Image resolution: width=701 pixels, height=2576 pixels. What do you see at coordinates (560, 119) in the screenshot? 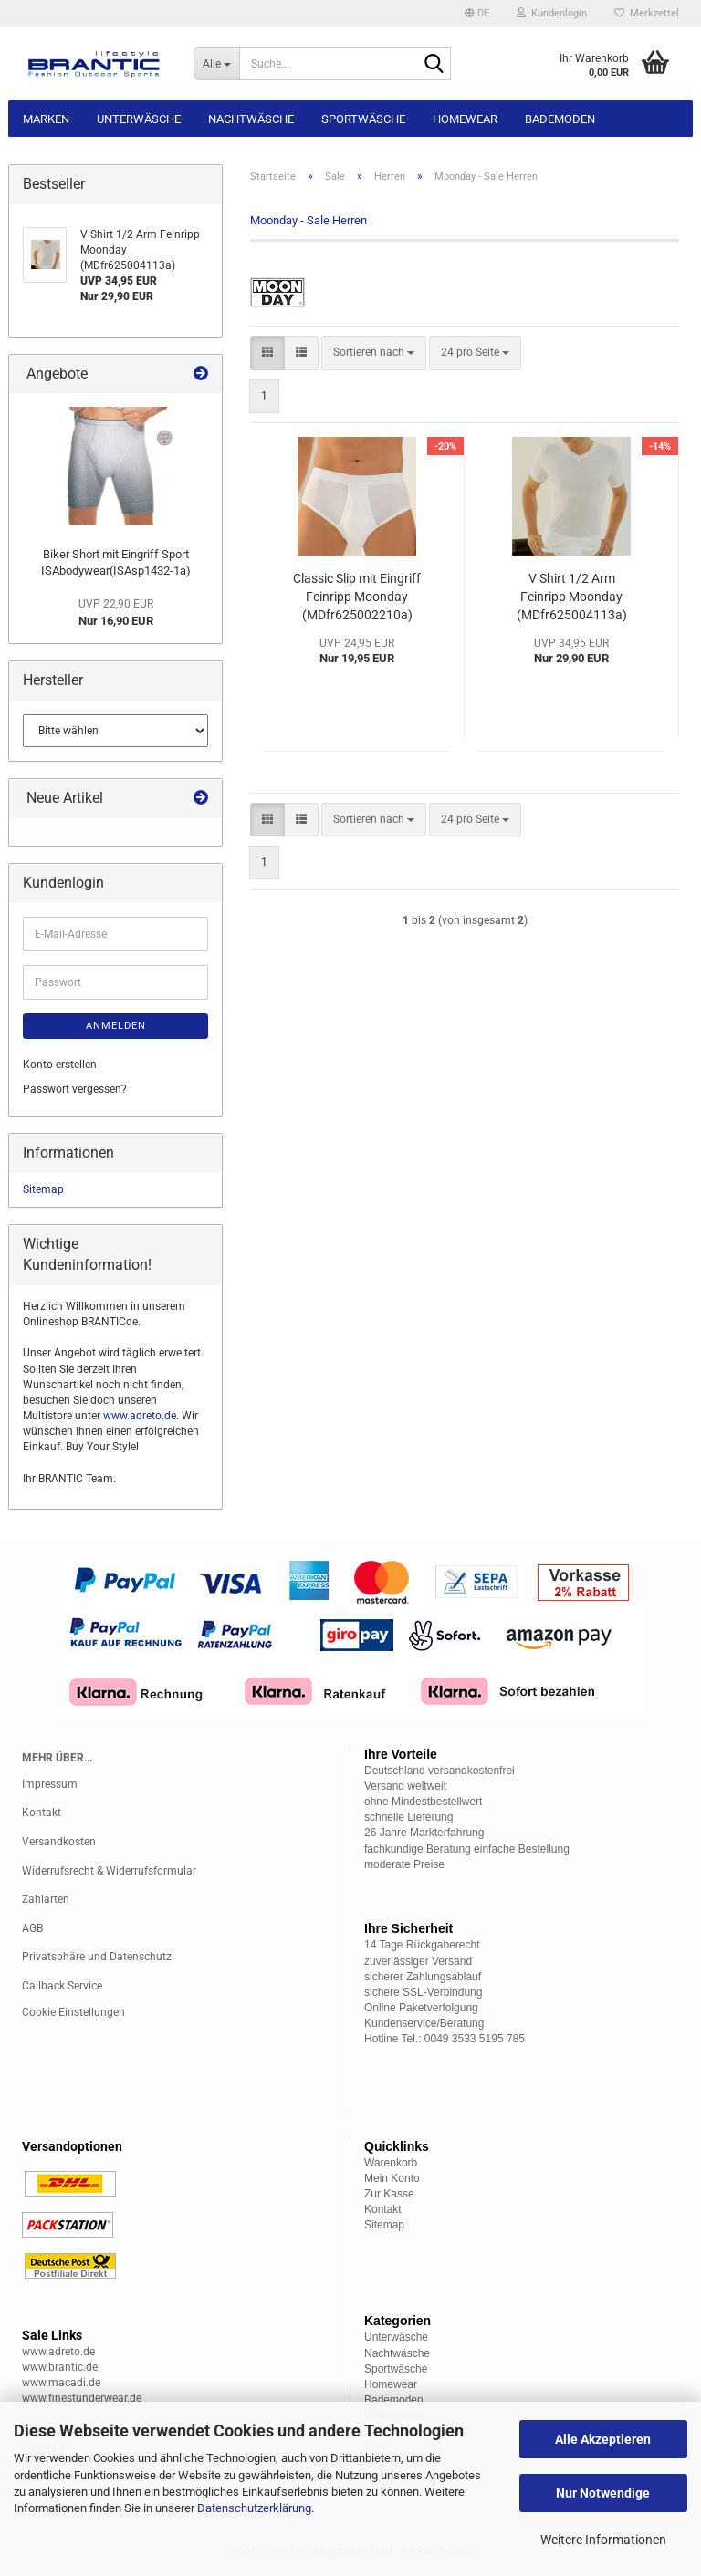
I see `Bademoden` at bounding box center [560, 119].